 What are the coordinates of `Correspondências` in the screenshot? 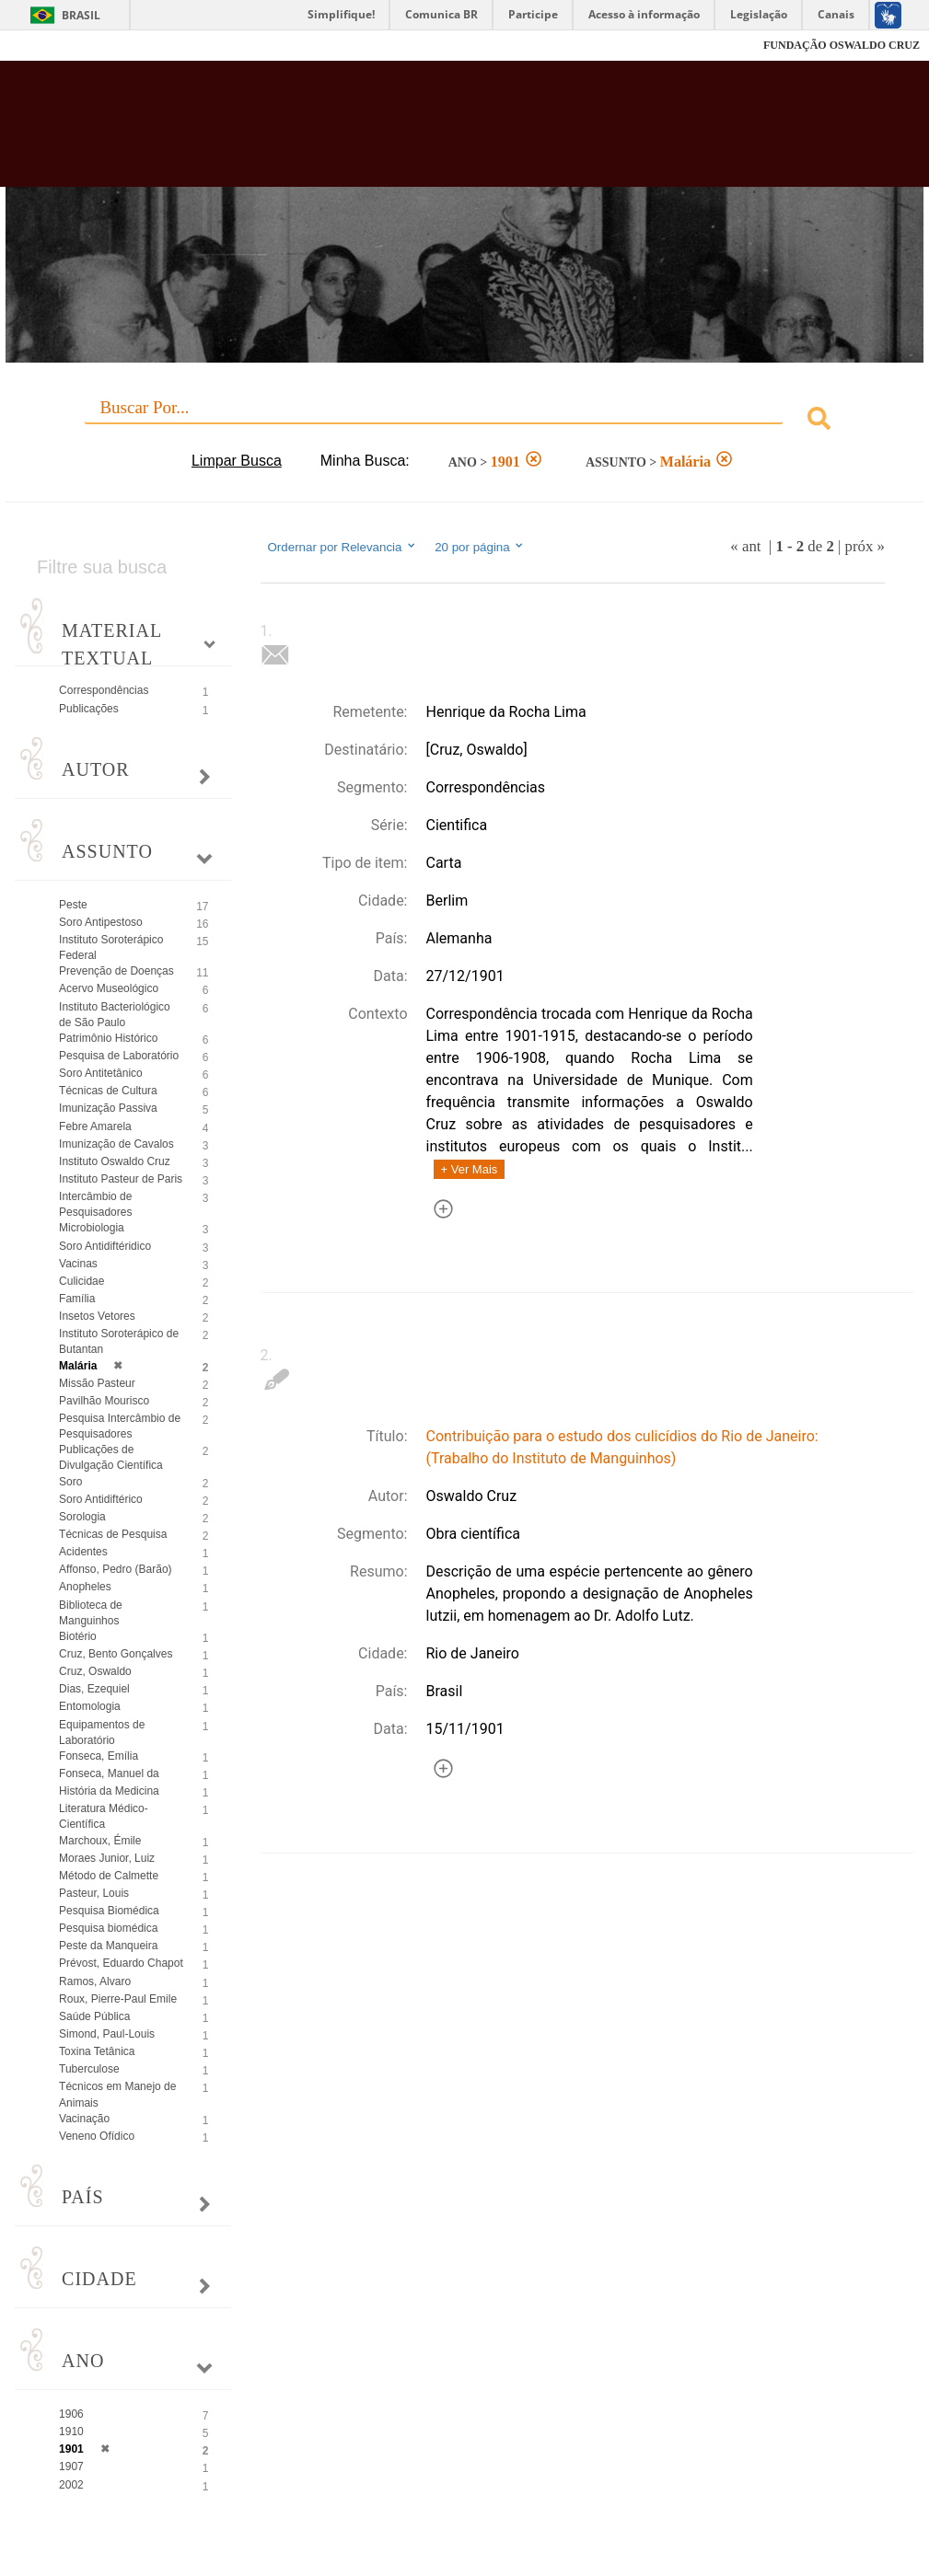 It's located at (103, 690).